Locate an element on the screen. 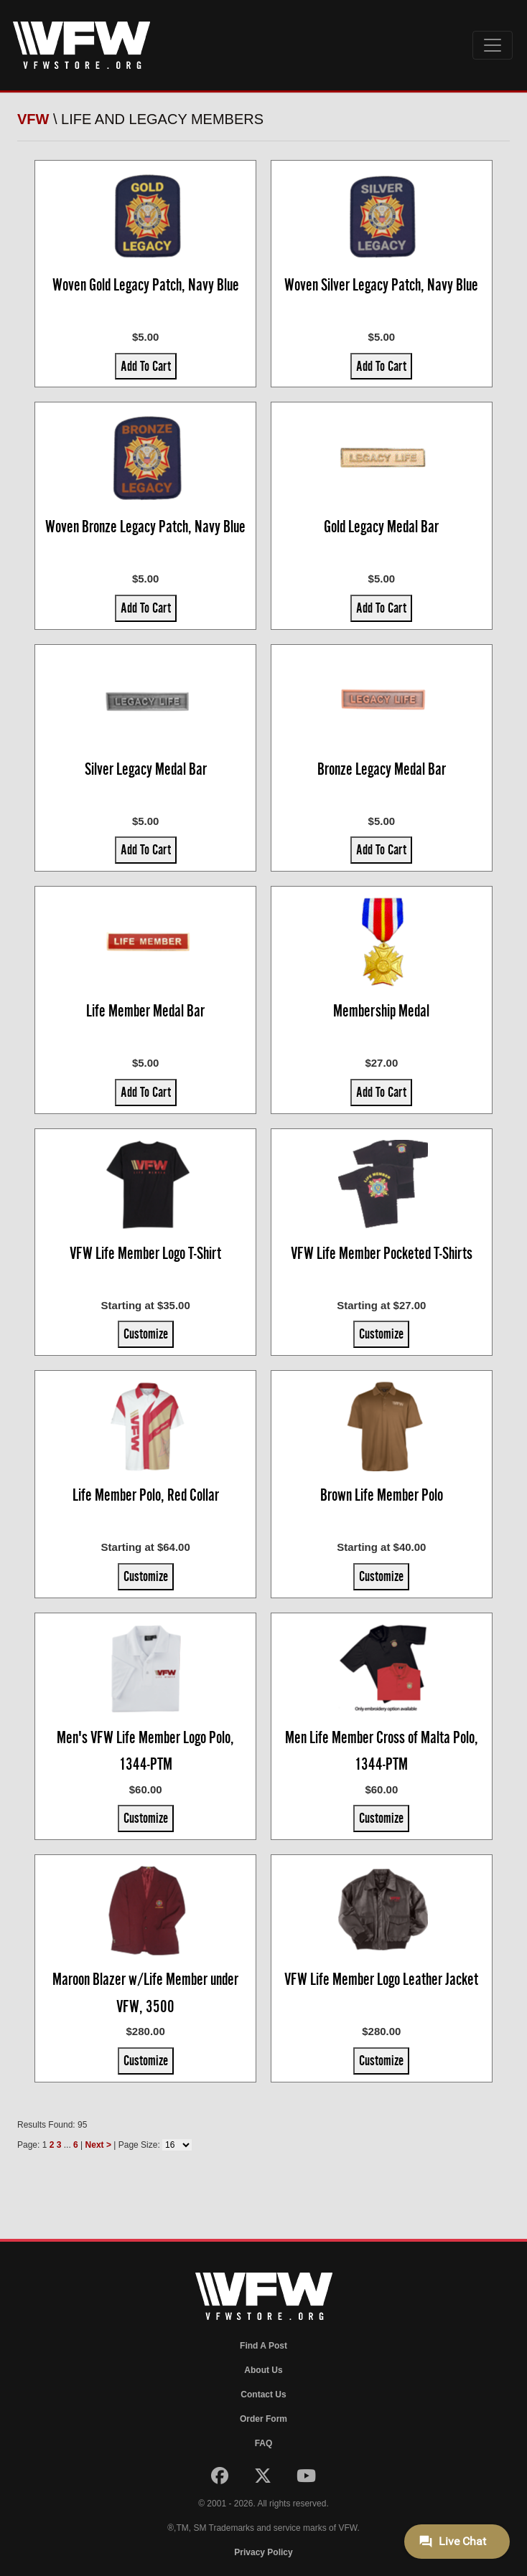 The image size is (527, 2576). Privacy Policy is located at coordinates (263, 2552).